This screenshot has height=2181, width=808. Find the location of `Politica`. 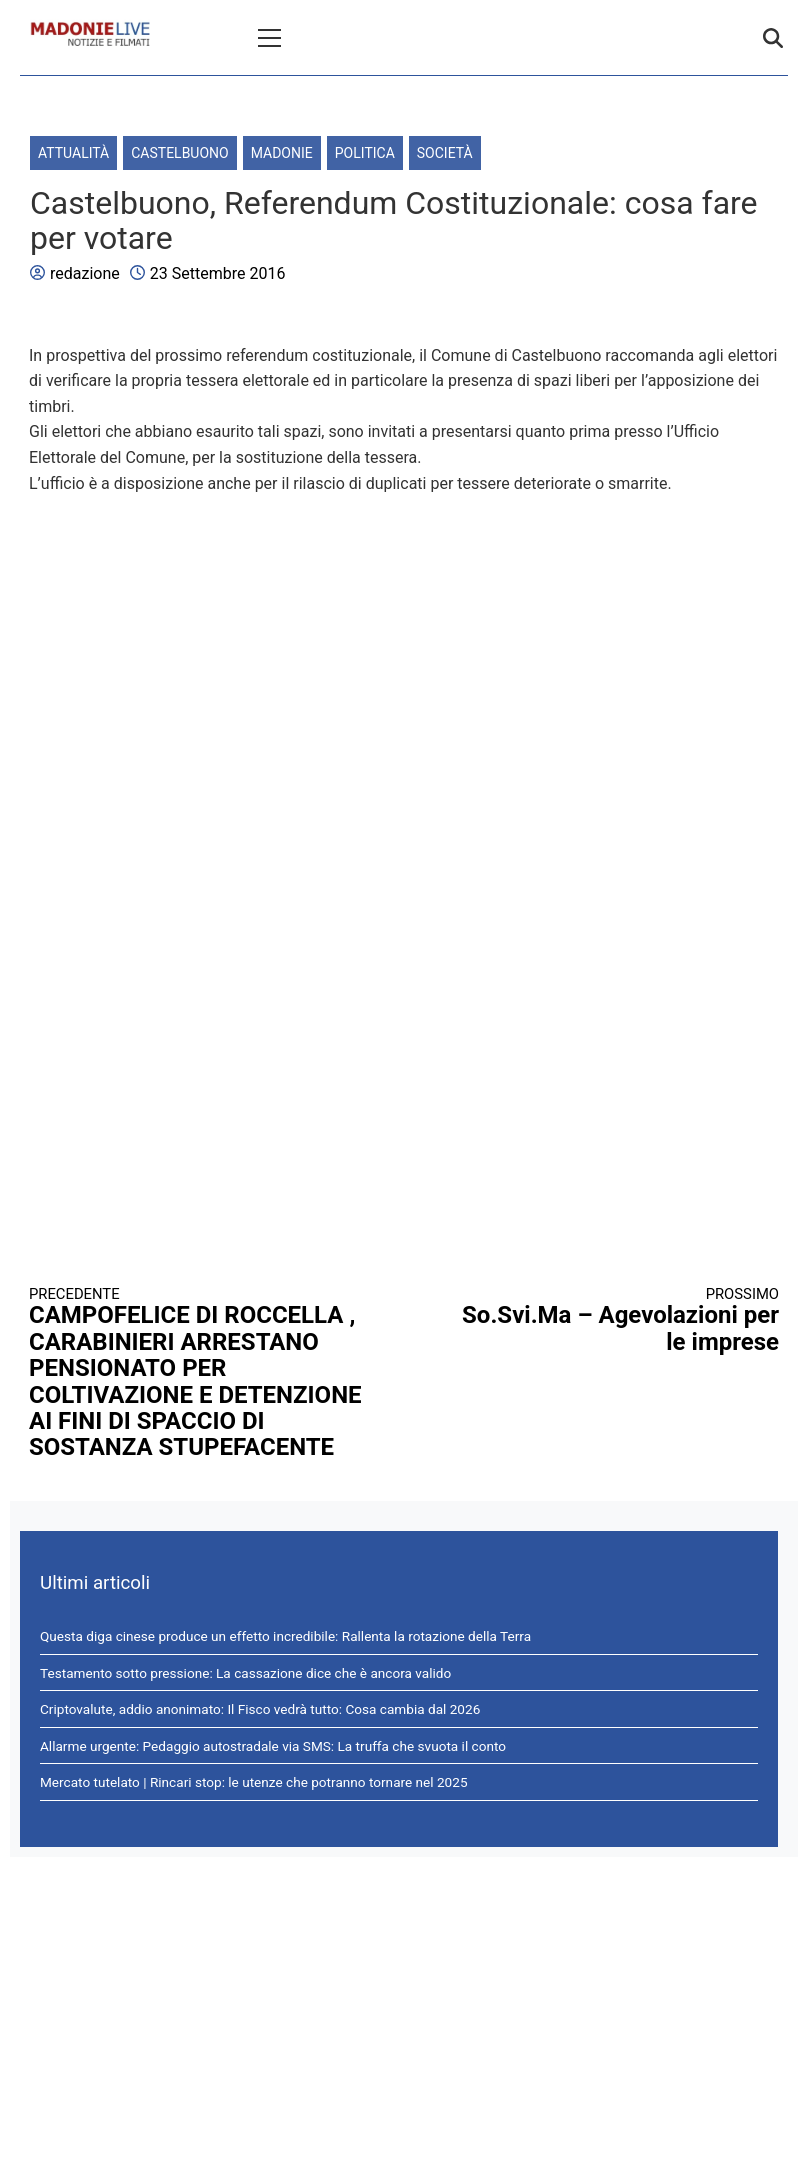

Politica is located at coordinates (365, 153).